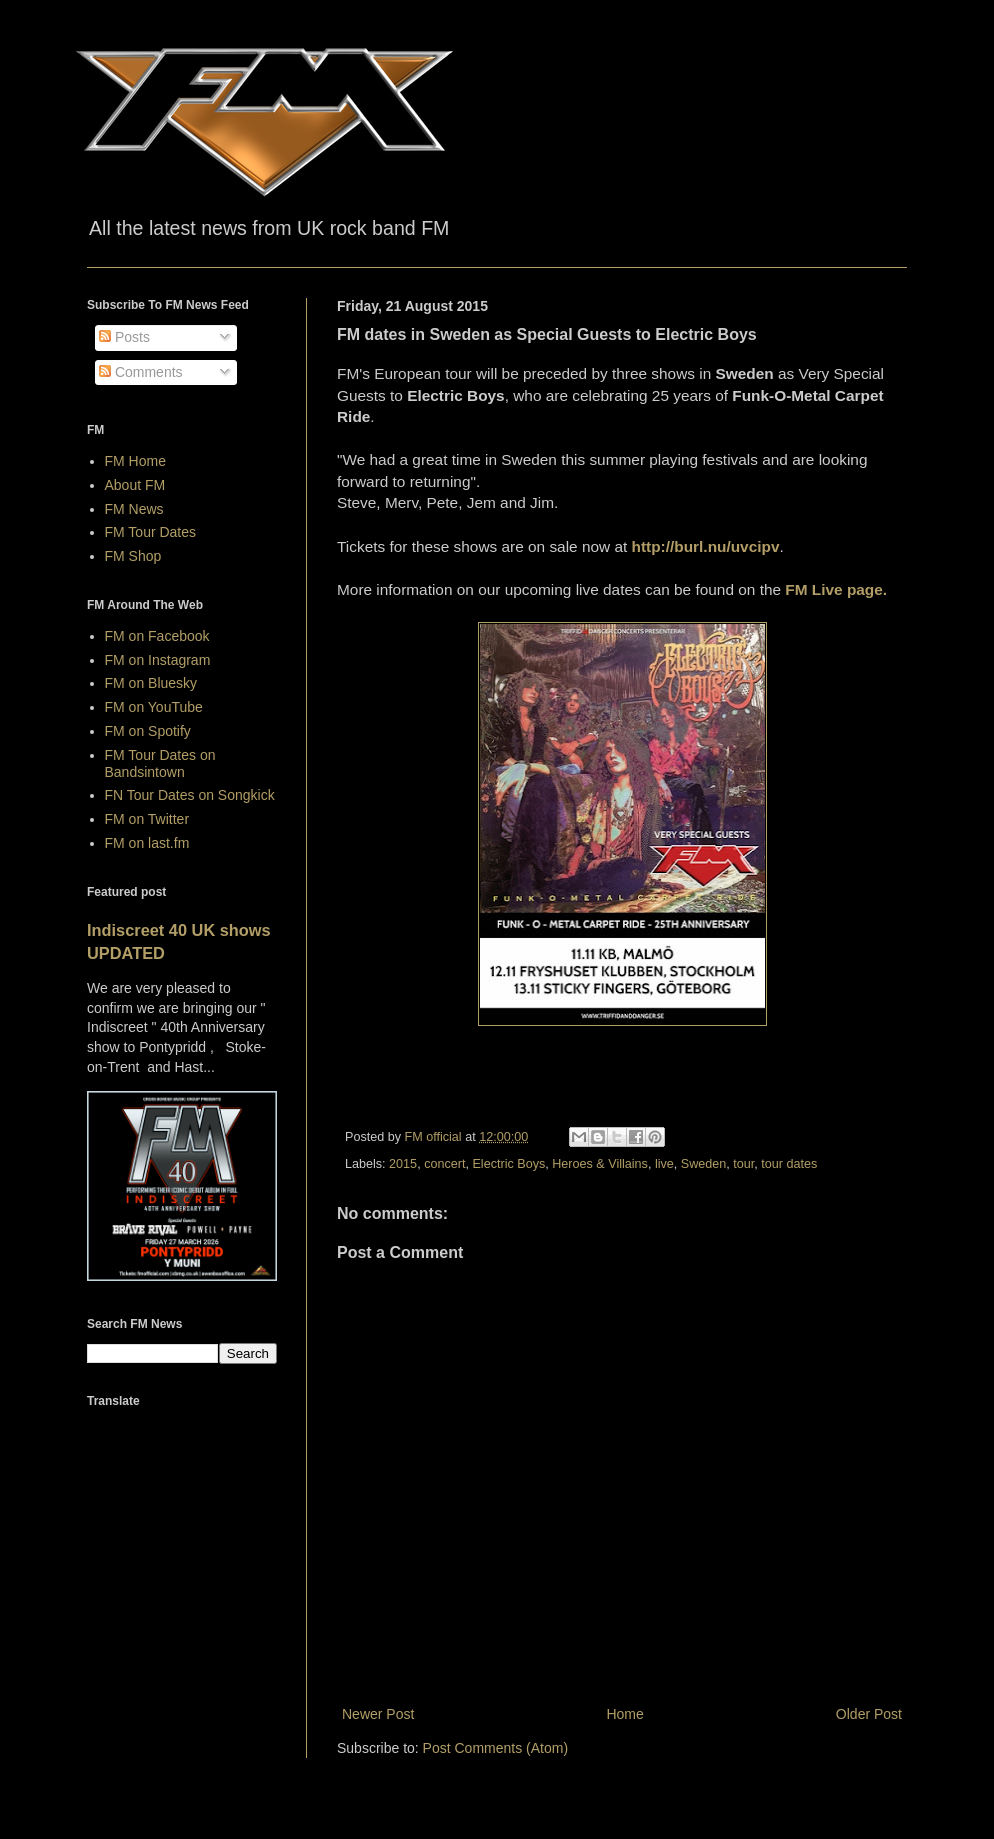 This screenshot has width=994, height=1839. Describe the element at coordinates (160, 763) in the screenshot. I see `FM Tour Dates on Bandsintown` at that location.